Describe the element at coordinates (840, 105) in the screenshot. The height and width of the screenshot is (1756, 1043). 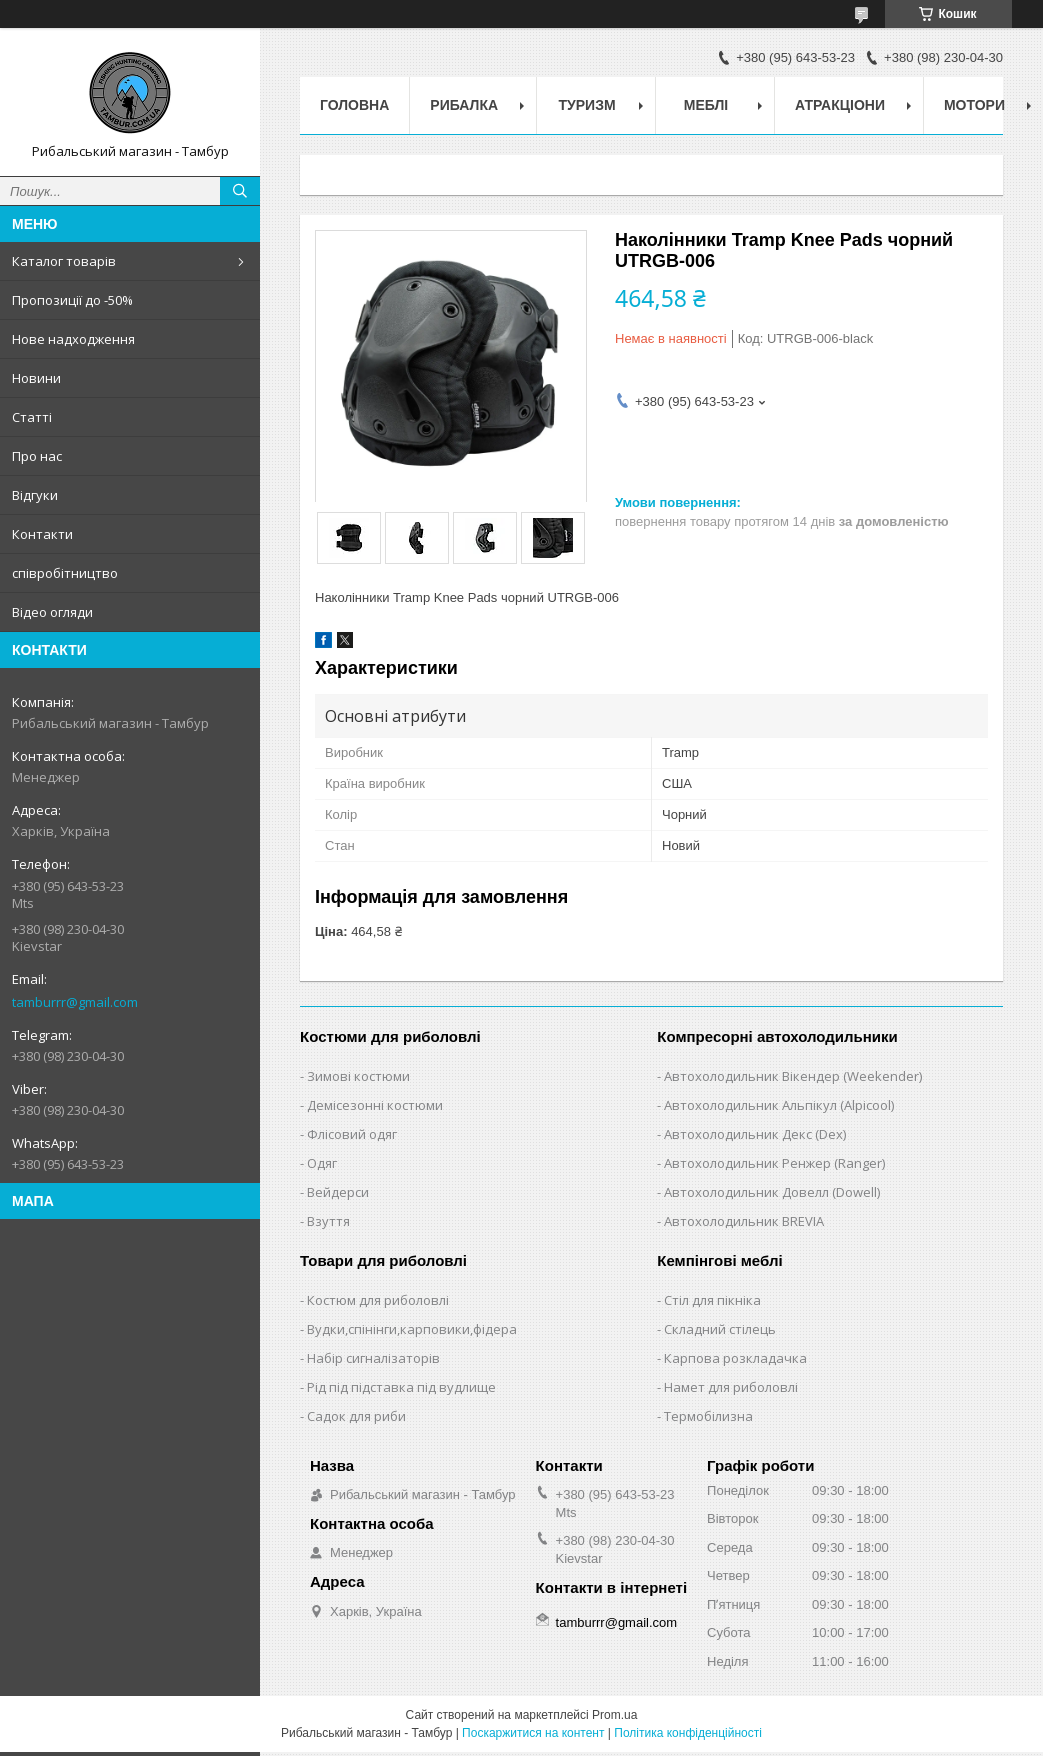
I see `Атракціони` at that location.